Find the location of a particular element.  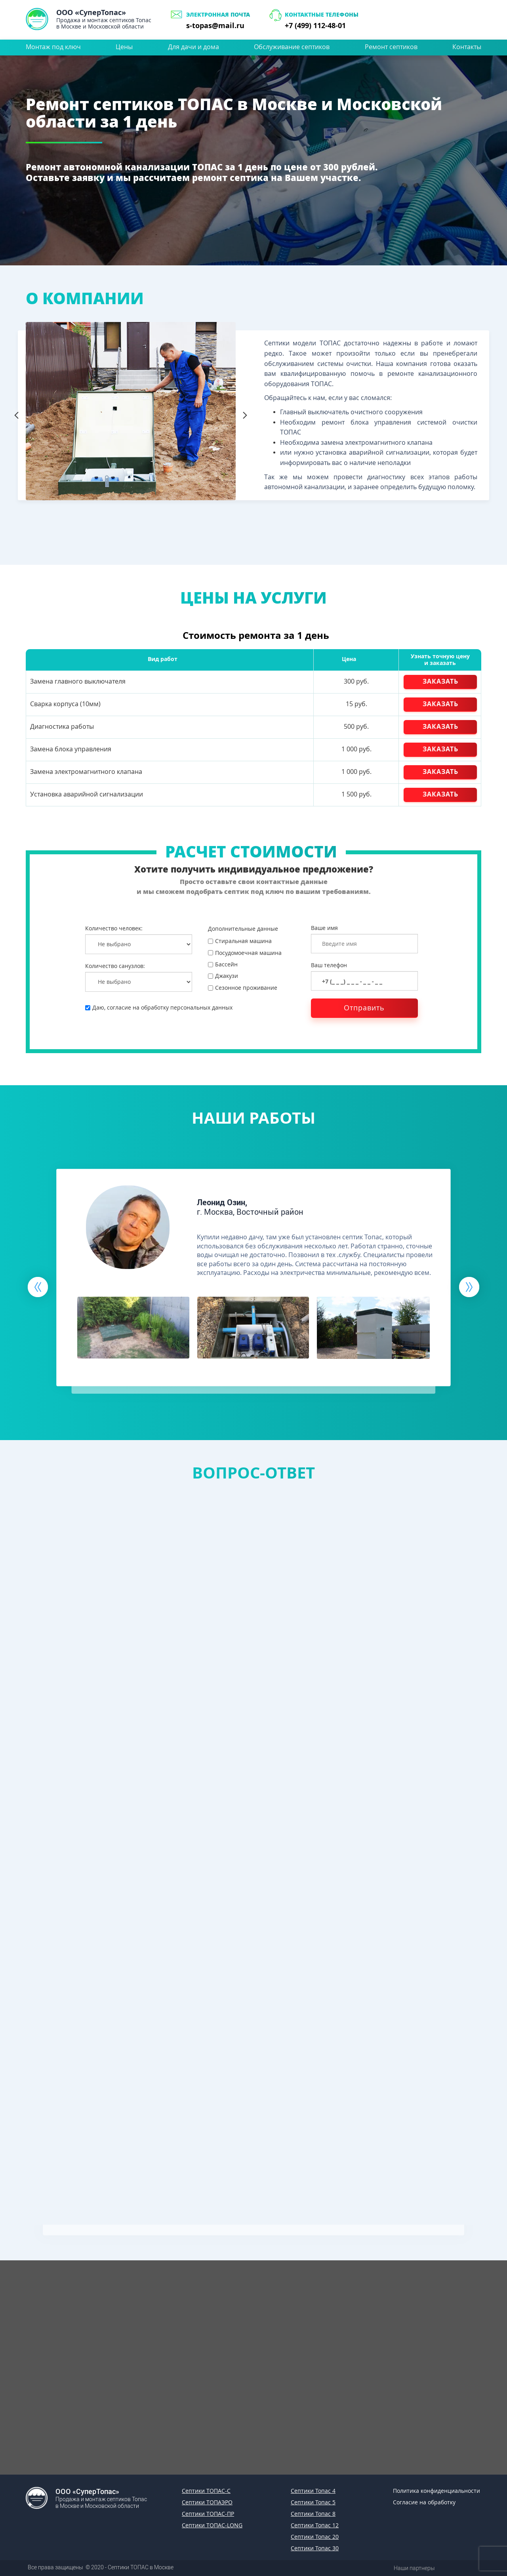

Согласие на обработку is located at coordinates (424, 2502).